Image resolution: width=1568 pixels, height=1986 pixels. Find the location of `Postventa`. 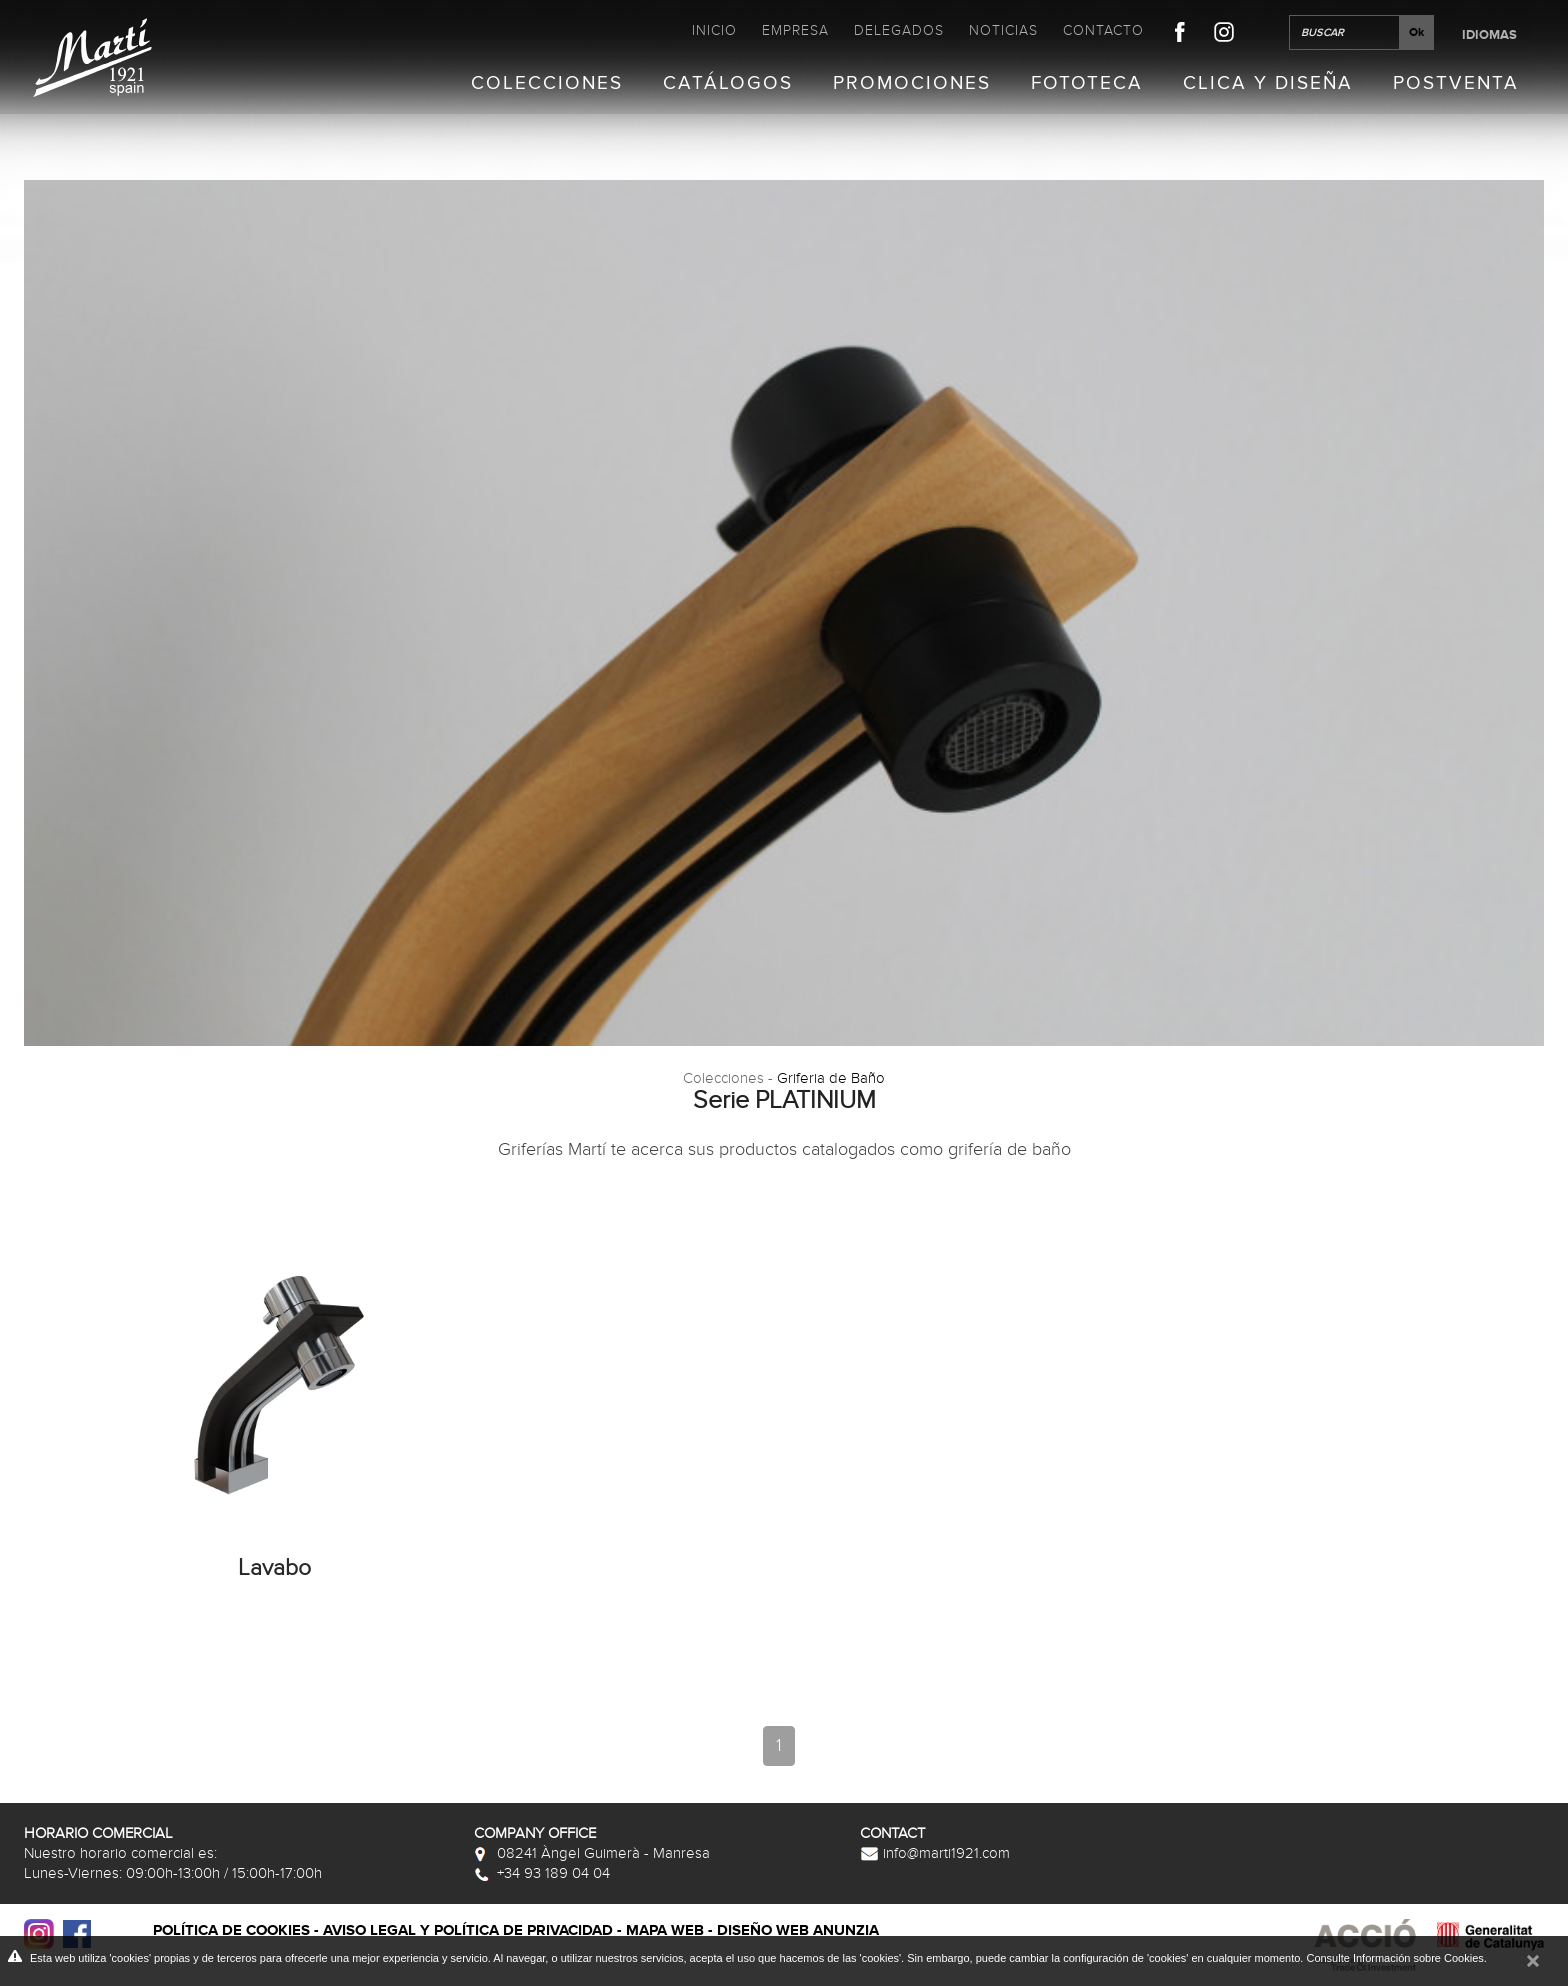

Postventa is located at coordinates (1456, 84).